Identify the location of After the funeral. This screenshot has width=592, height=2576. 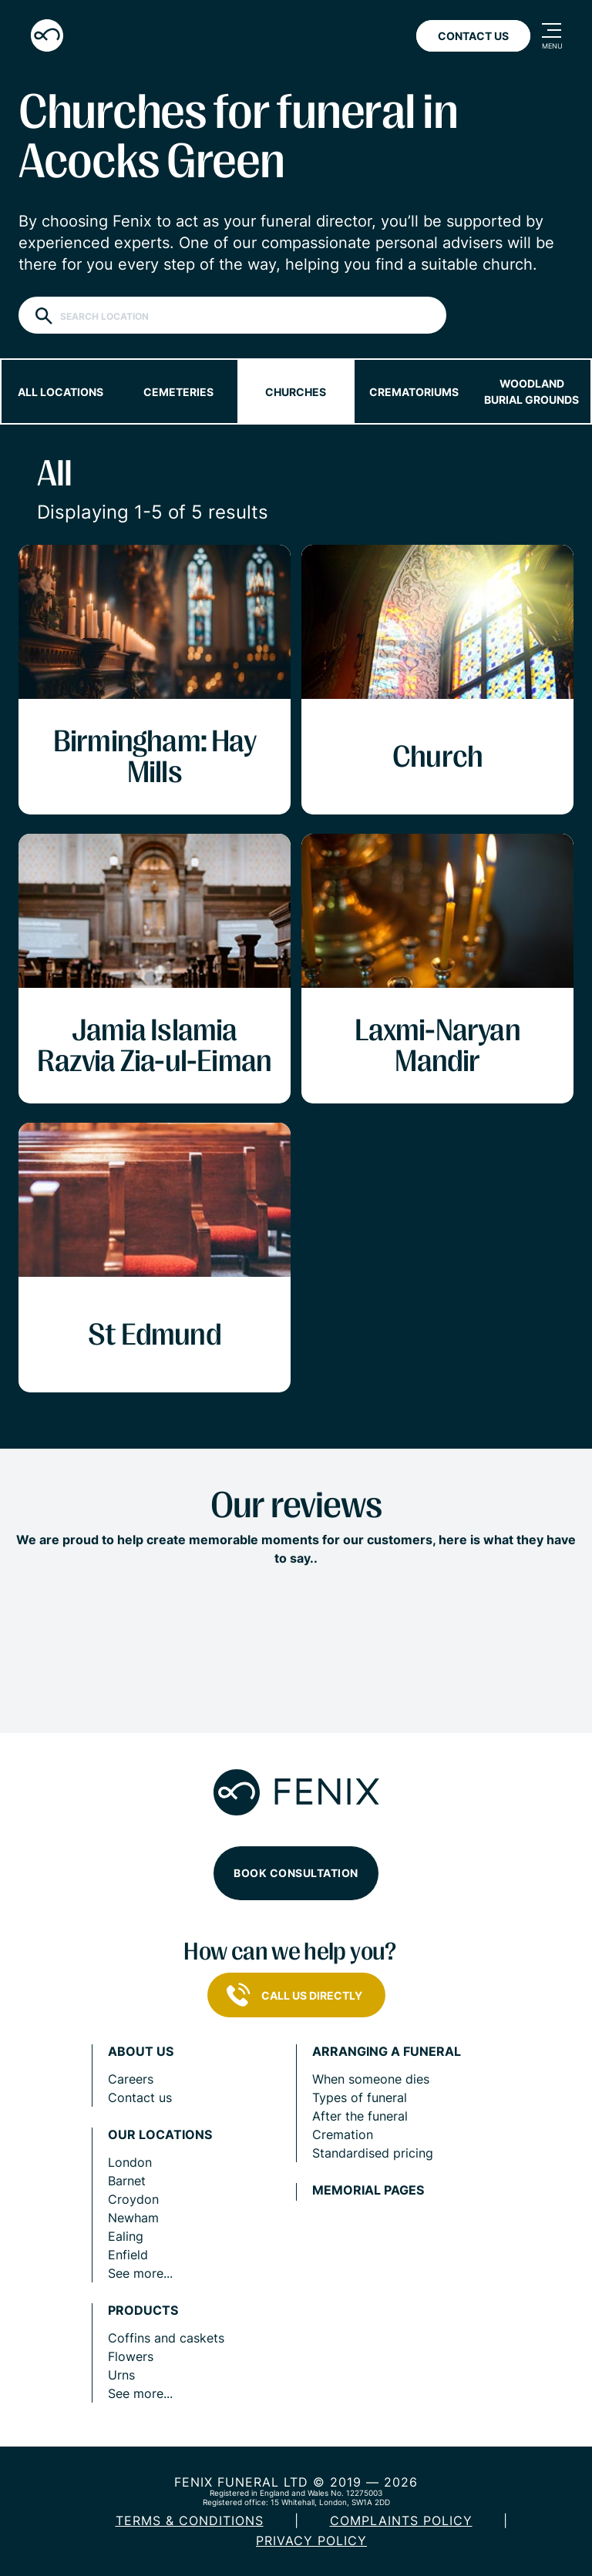
(360, 2116).